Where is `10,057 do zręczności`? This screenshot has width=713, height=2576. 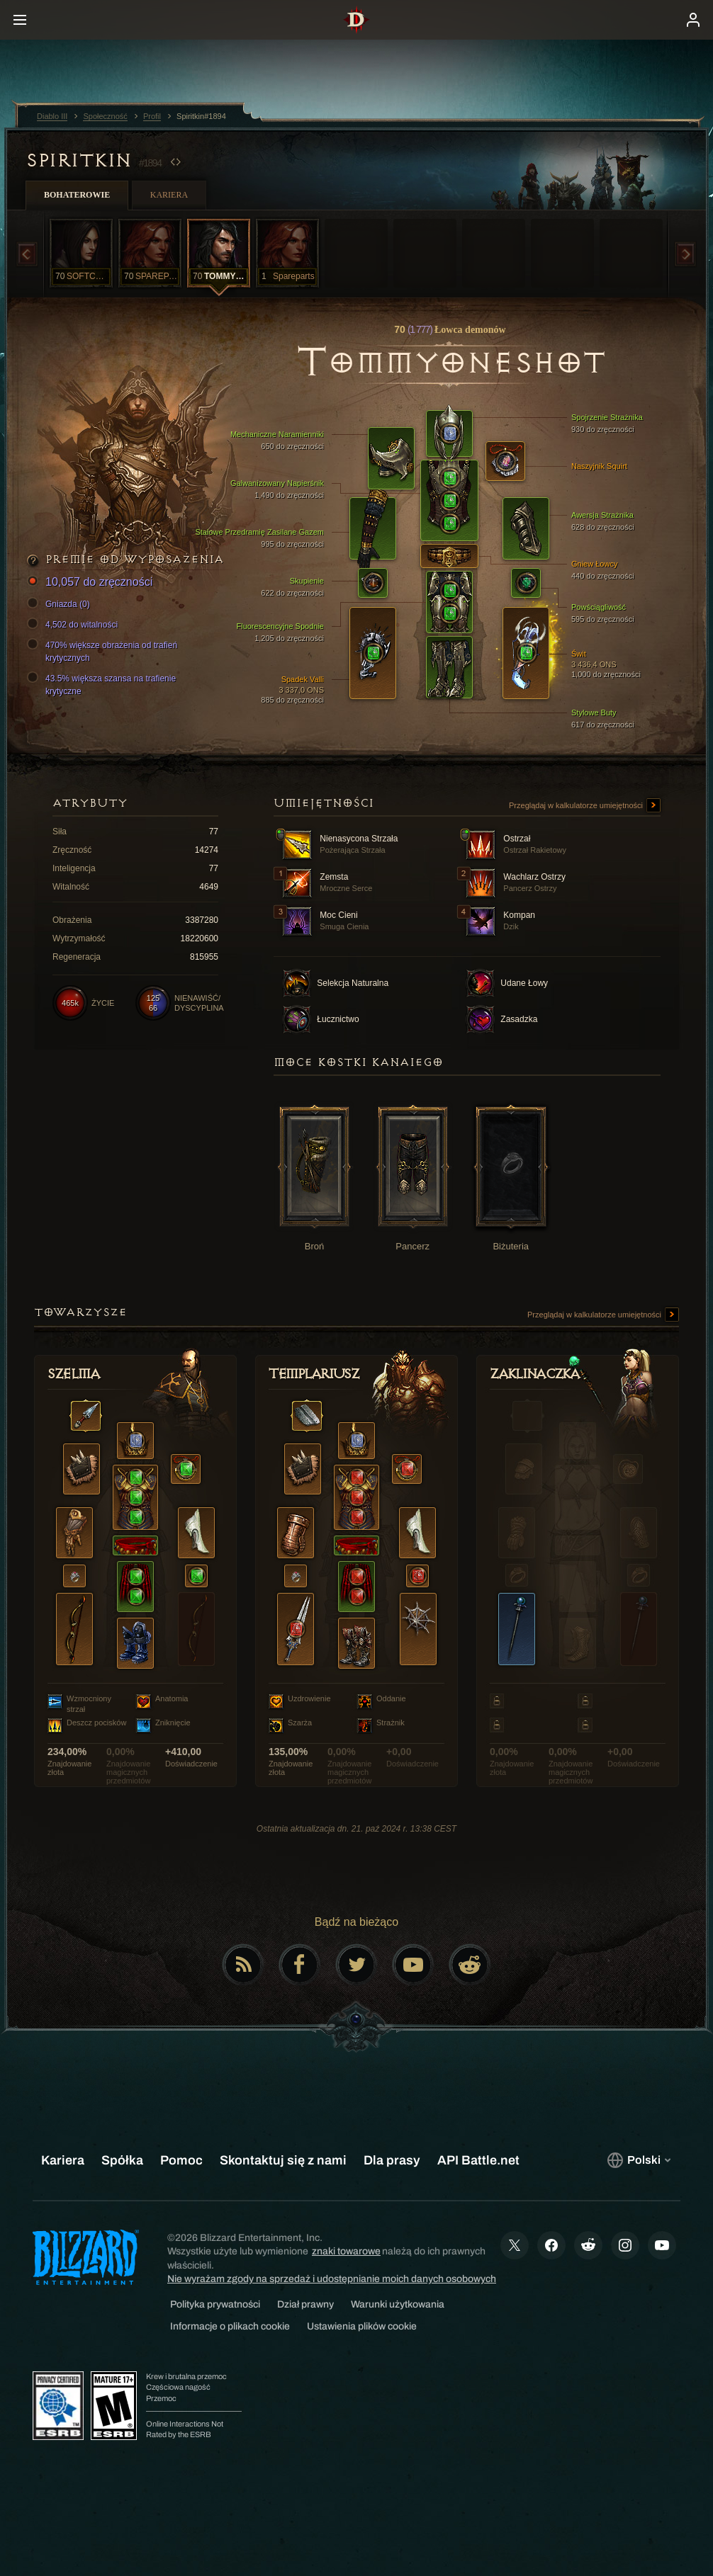
10,057 do zręczności is located at coordinates (91, 582).